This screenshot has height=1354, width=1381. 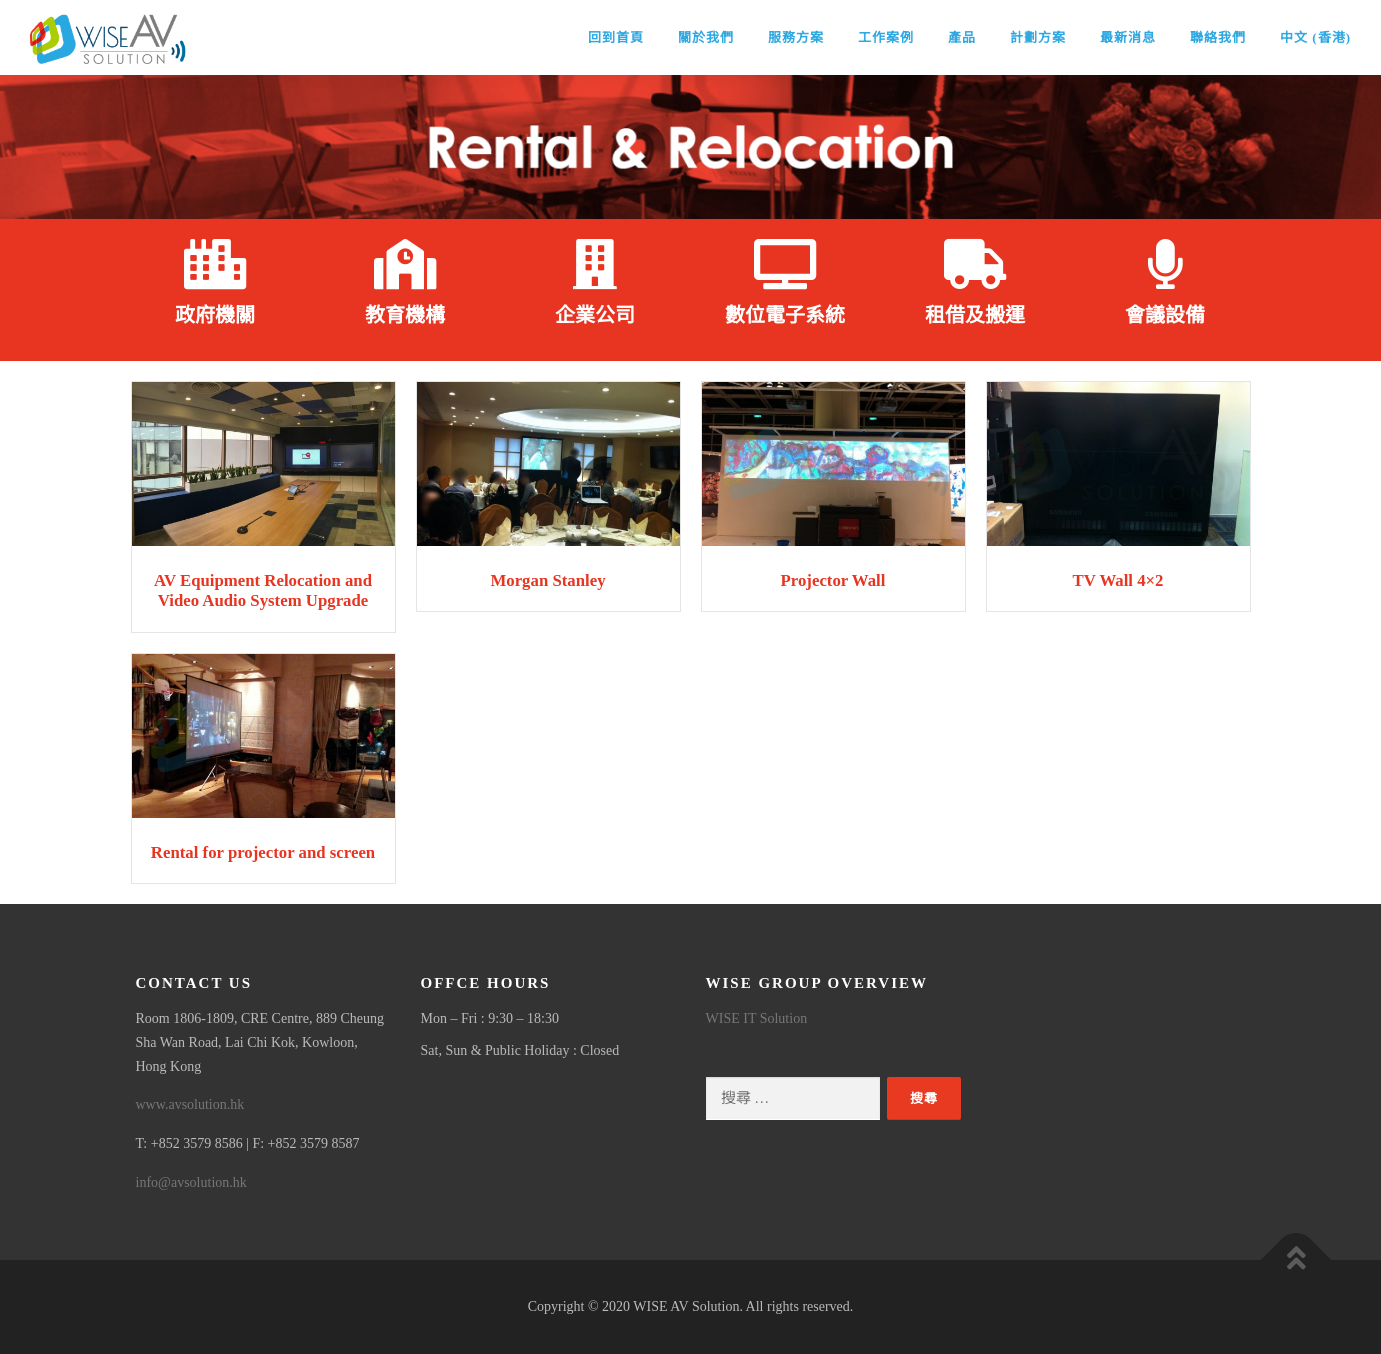 I want to click on 政府機關, so click(x=215, y=315).